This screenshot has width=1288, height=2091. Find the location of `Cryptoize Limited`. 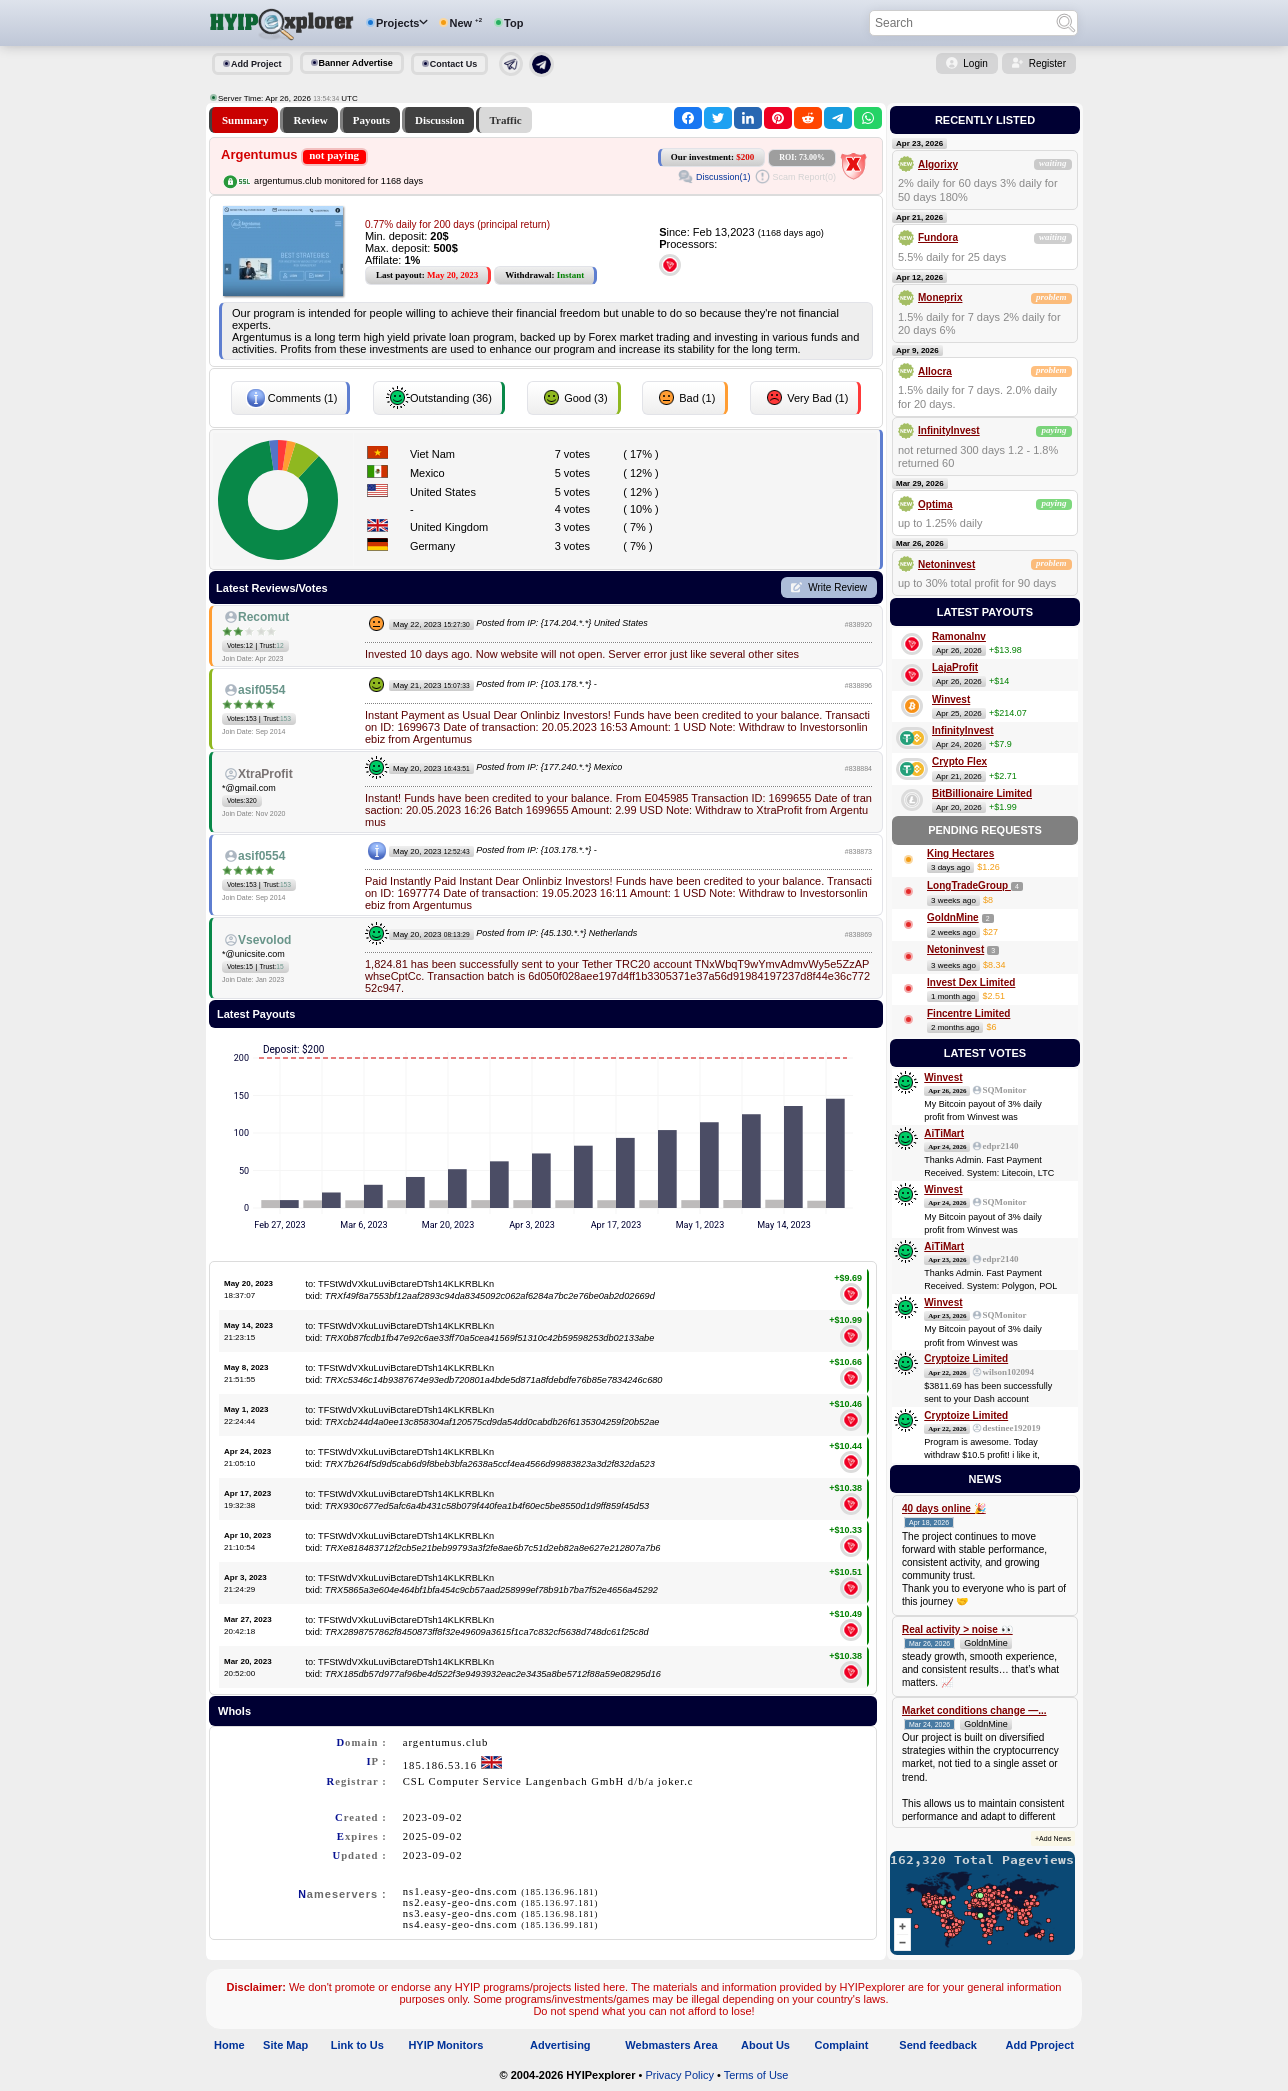

Cryptoize Limited is located at coordinates (966, 1358).